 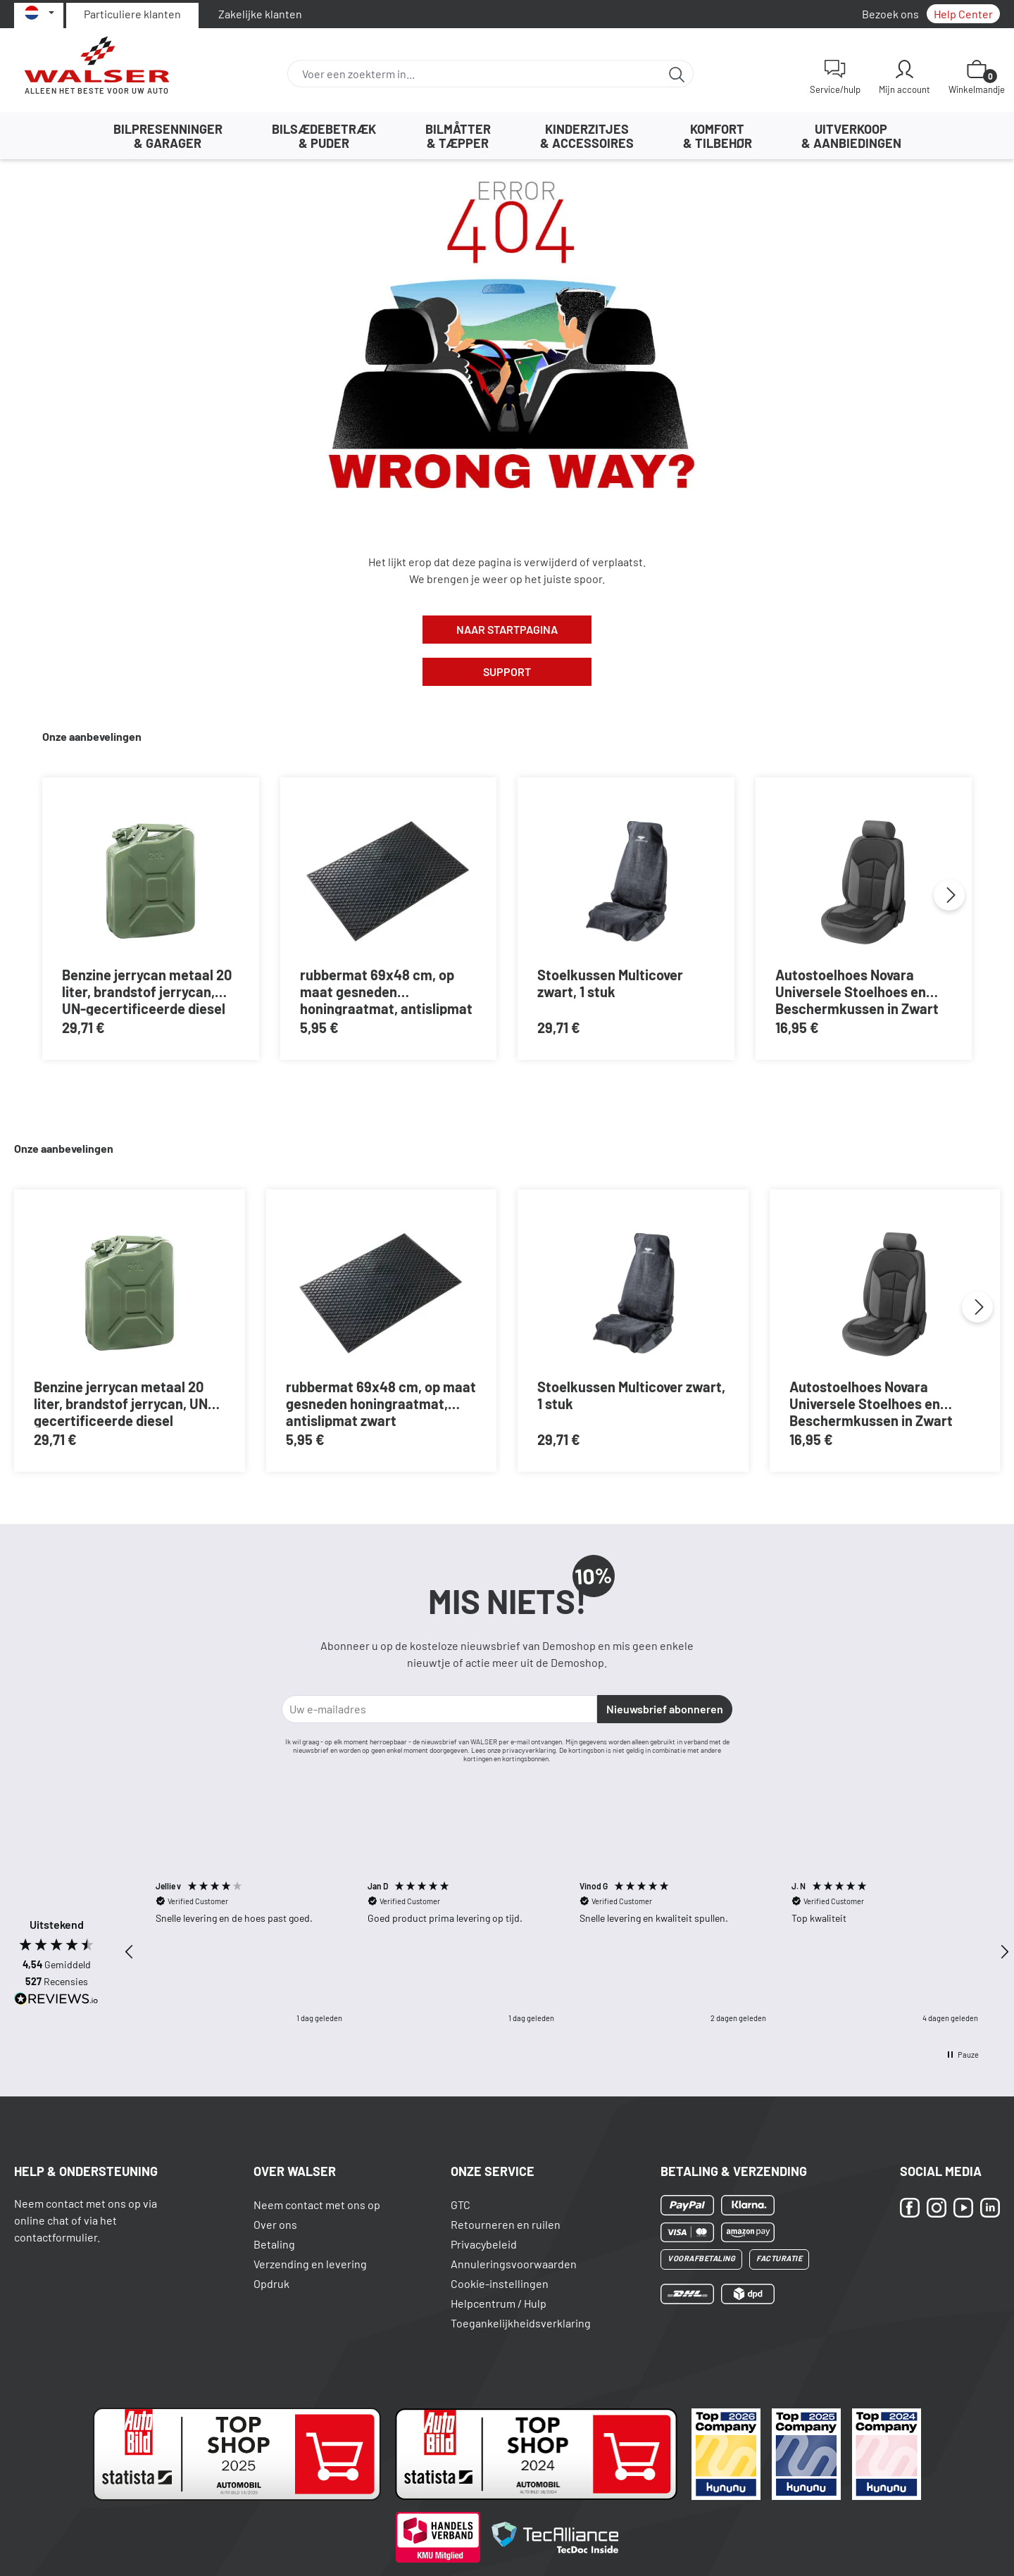 I want to click on GTC, so click(x=460, y=2204).